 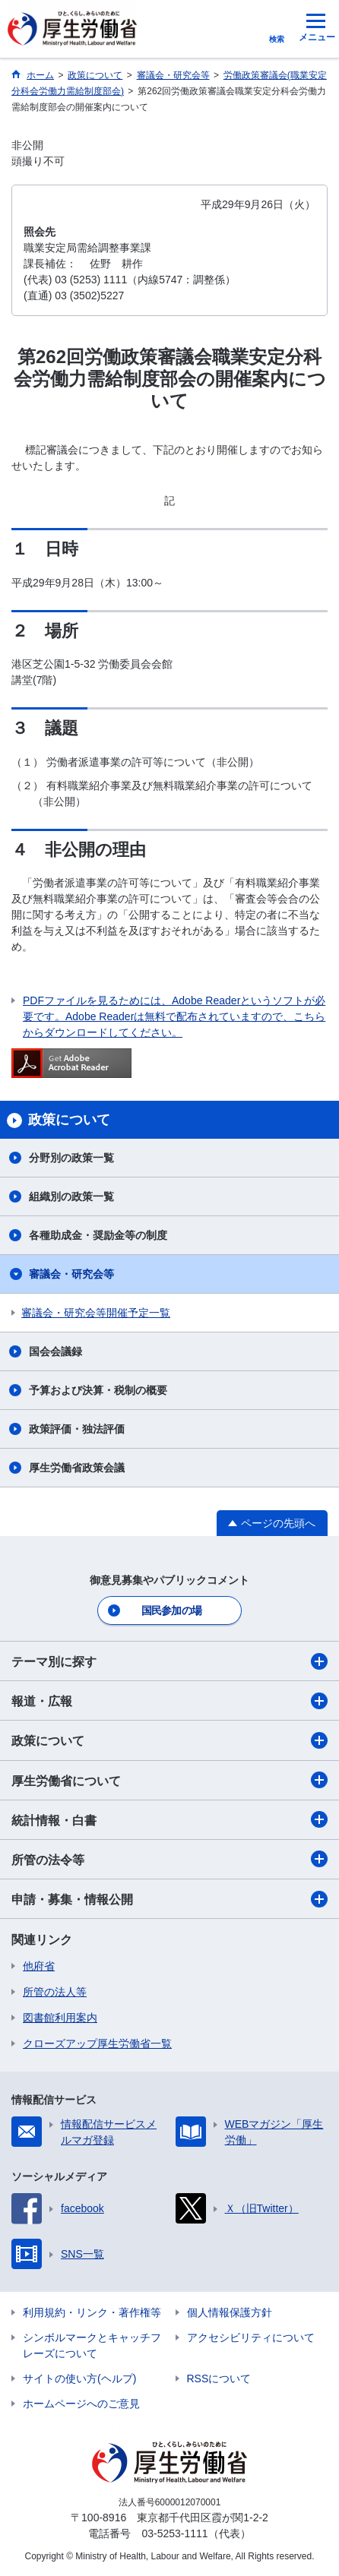 I want to click on 予算および決算・税制の概要, so click(x=98, y=1390).